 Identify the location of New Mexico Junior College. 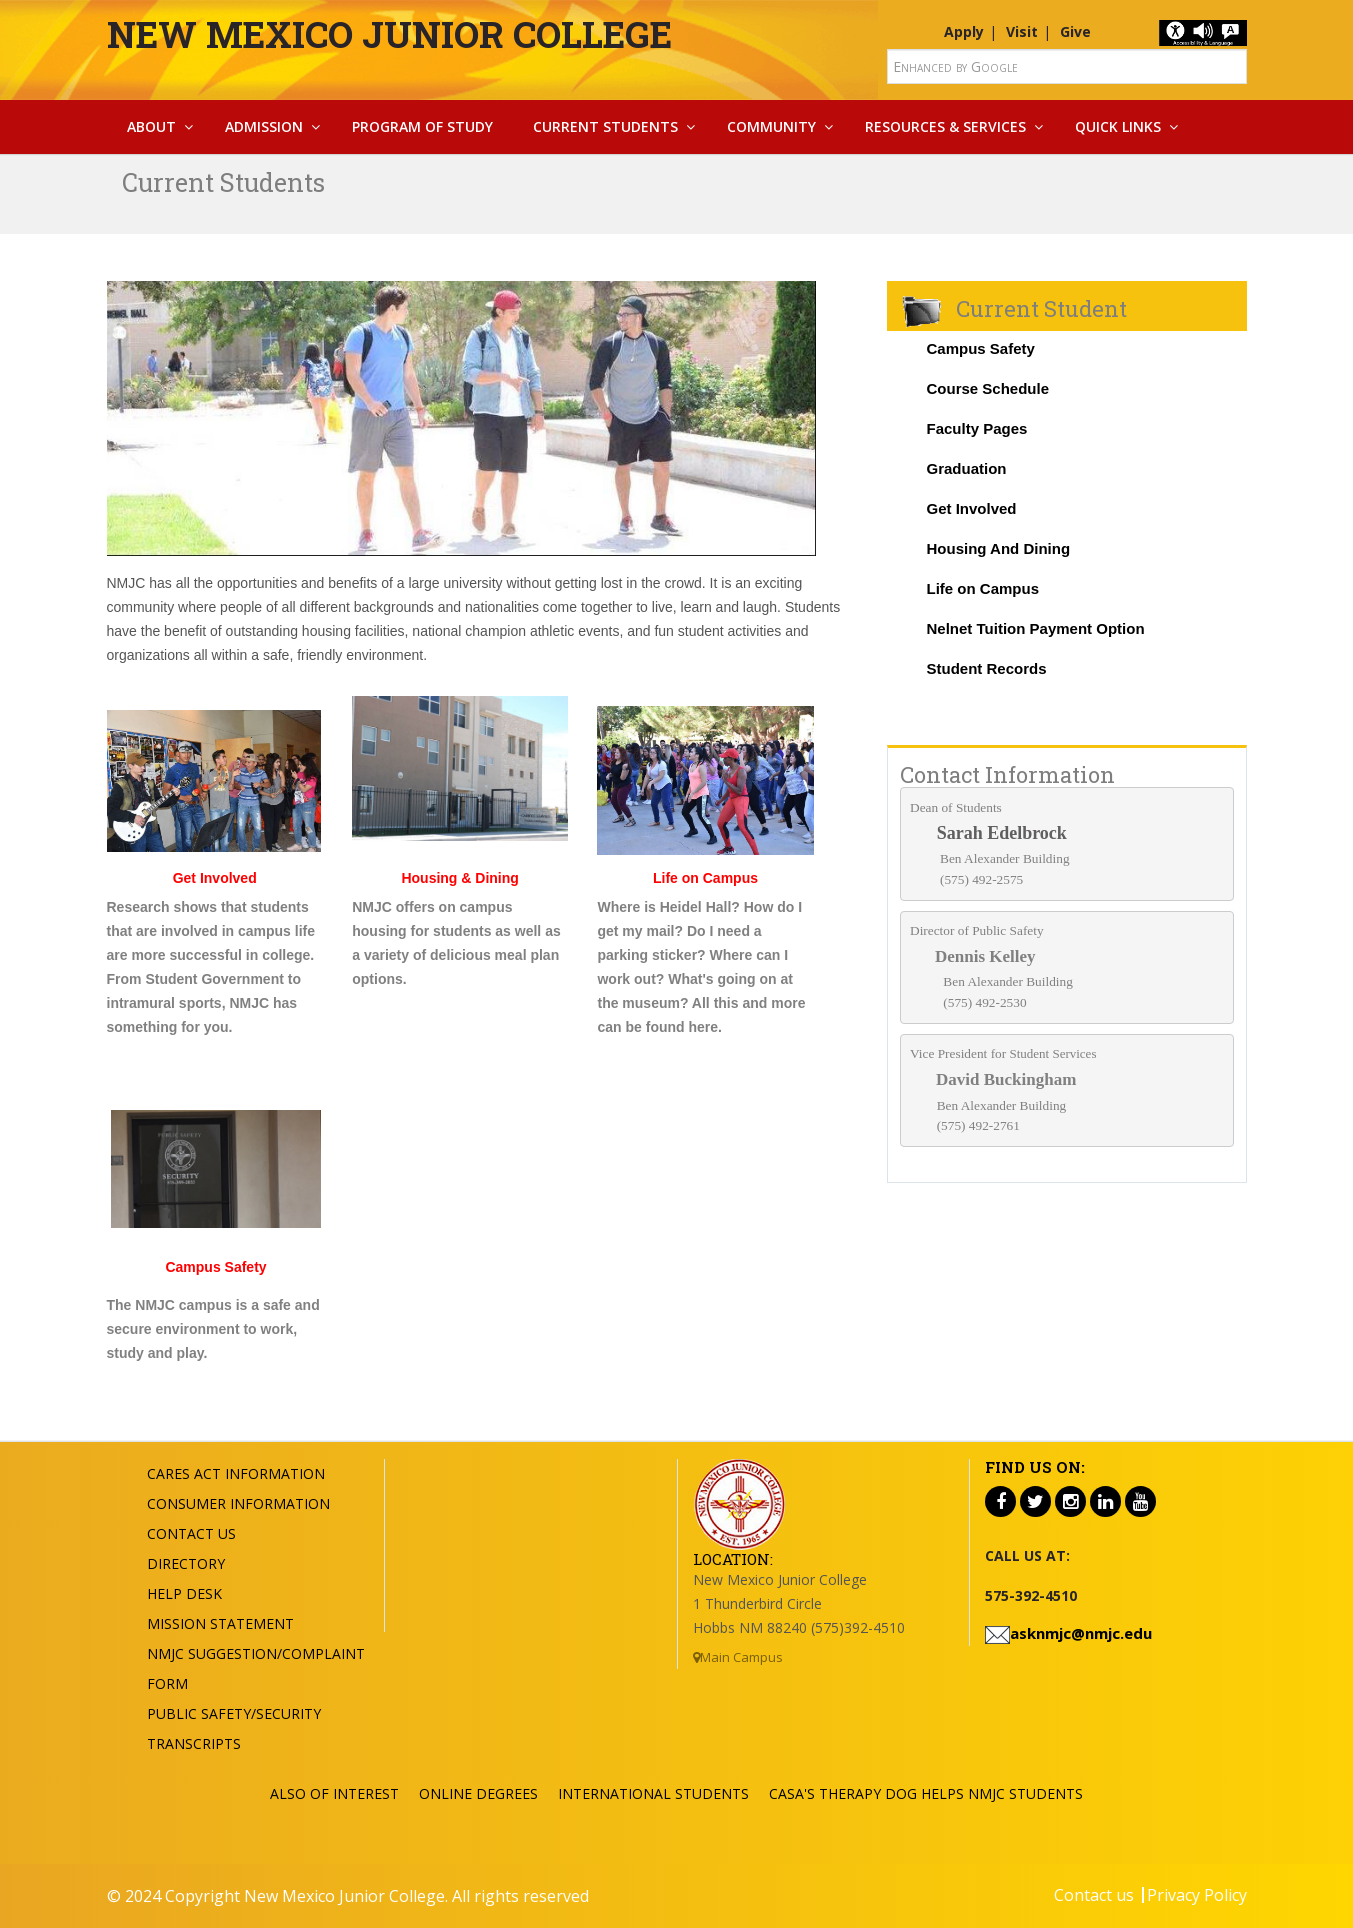
(389, 34).